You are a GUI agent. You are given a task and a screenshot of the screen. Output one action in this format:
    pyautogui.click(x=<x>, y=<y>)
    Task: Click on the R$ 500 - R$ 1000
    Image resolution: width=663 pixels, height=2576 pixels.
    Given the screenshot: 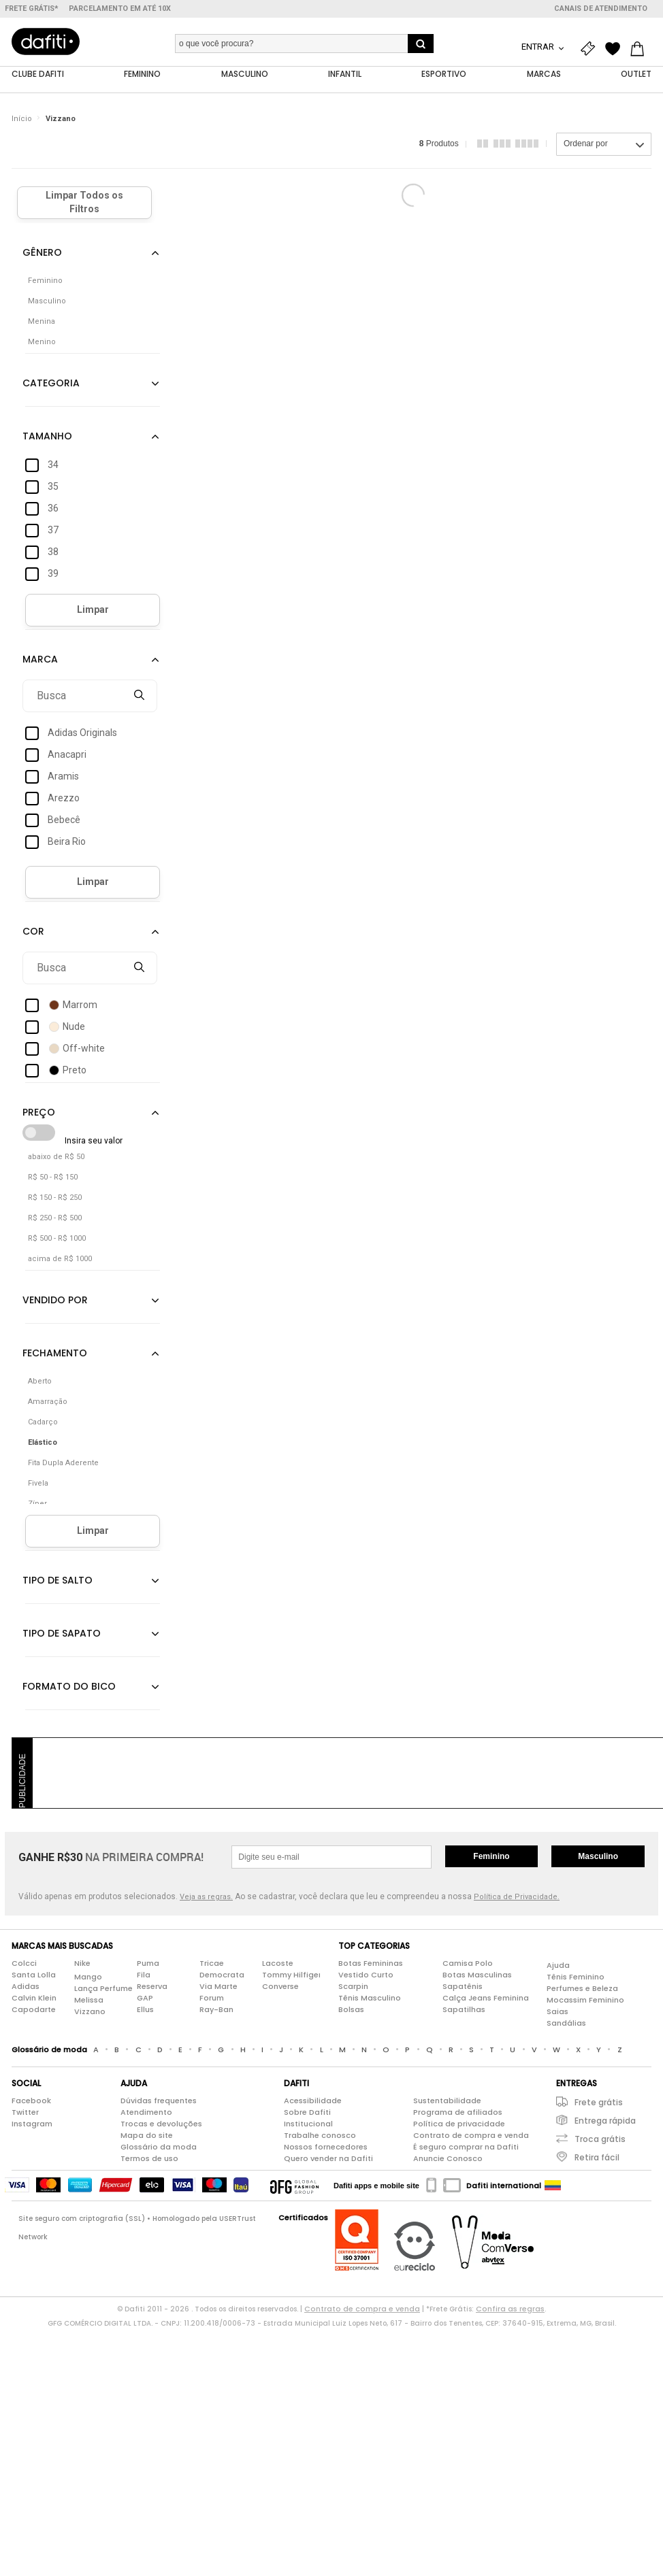 What is the action you would take?
    pyautogui.click(x=57, y=1238)
    